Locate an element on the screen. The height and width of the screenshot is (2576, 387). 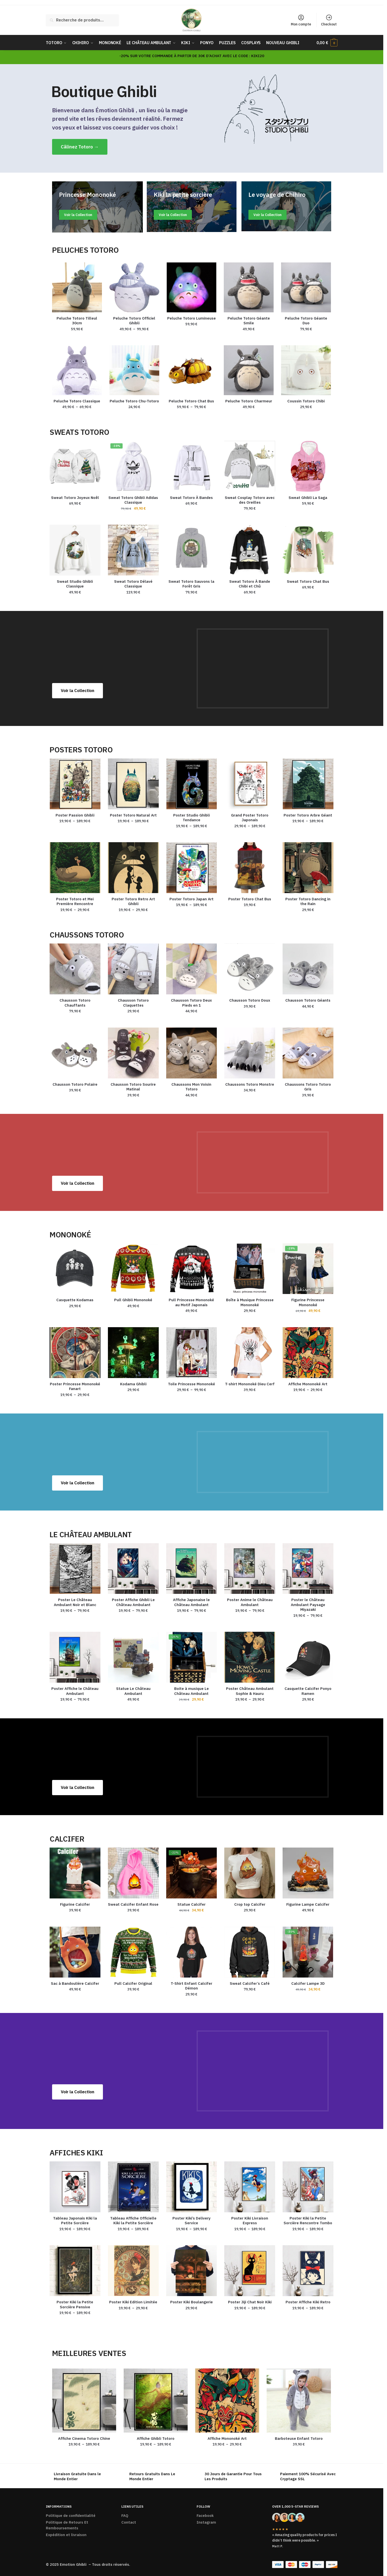
Peluche Totoro Charmeur is located at coordinates (248, 401).